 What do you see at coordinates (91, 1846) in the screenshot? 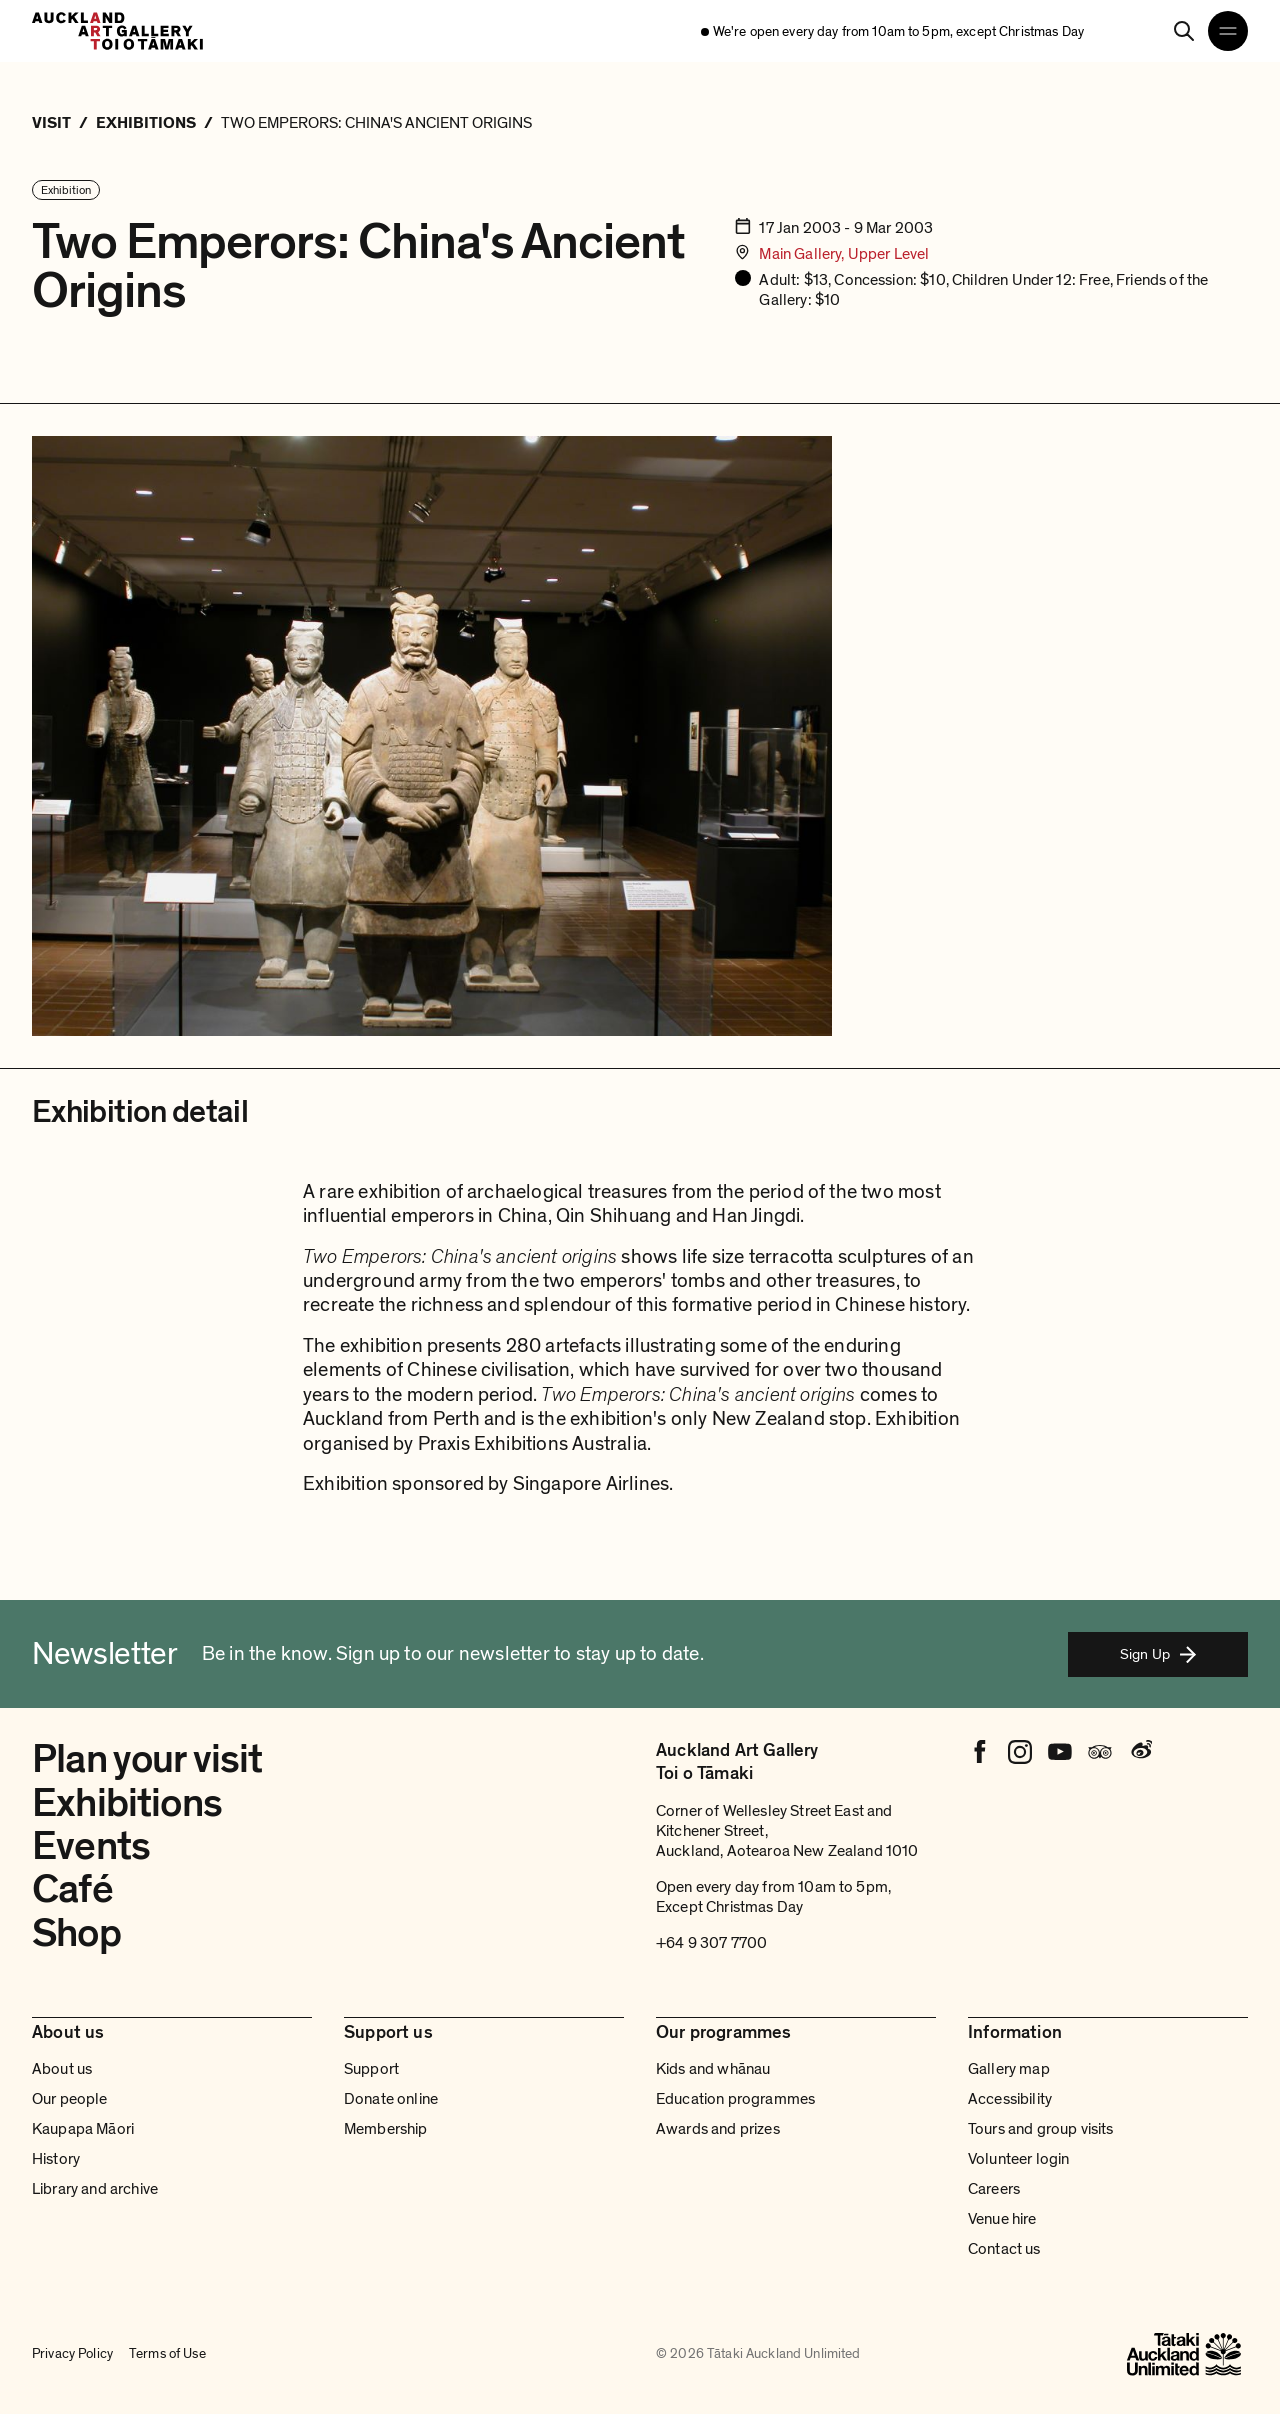
I see `Events` at bounding box center [91, 1846].